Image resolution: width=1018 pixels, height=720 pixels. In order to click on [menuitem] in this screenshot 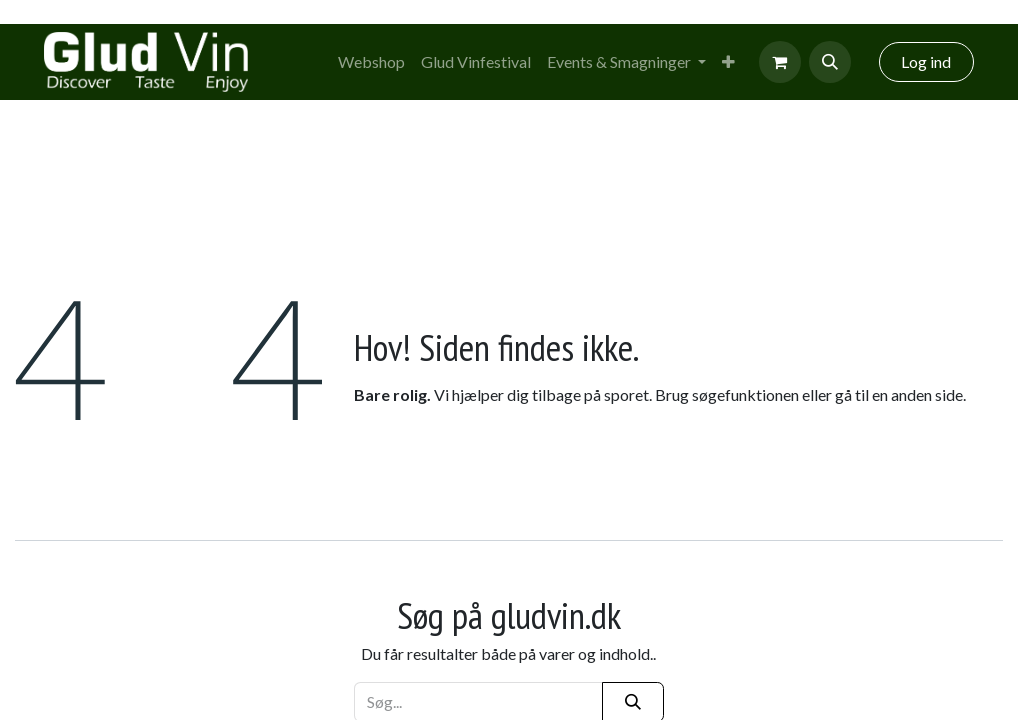, I will do `click(371, 62)`.